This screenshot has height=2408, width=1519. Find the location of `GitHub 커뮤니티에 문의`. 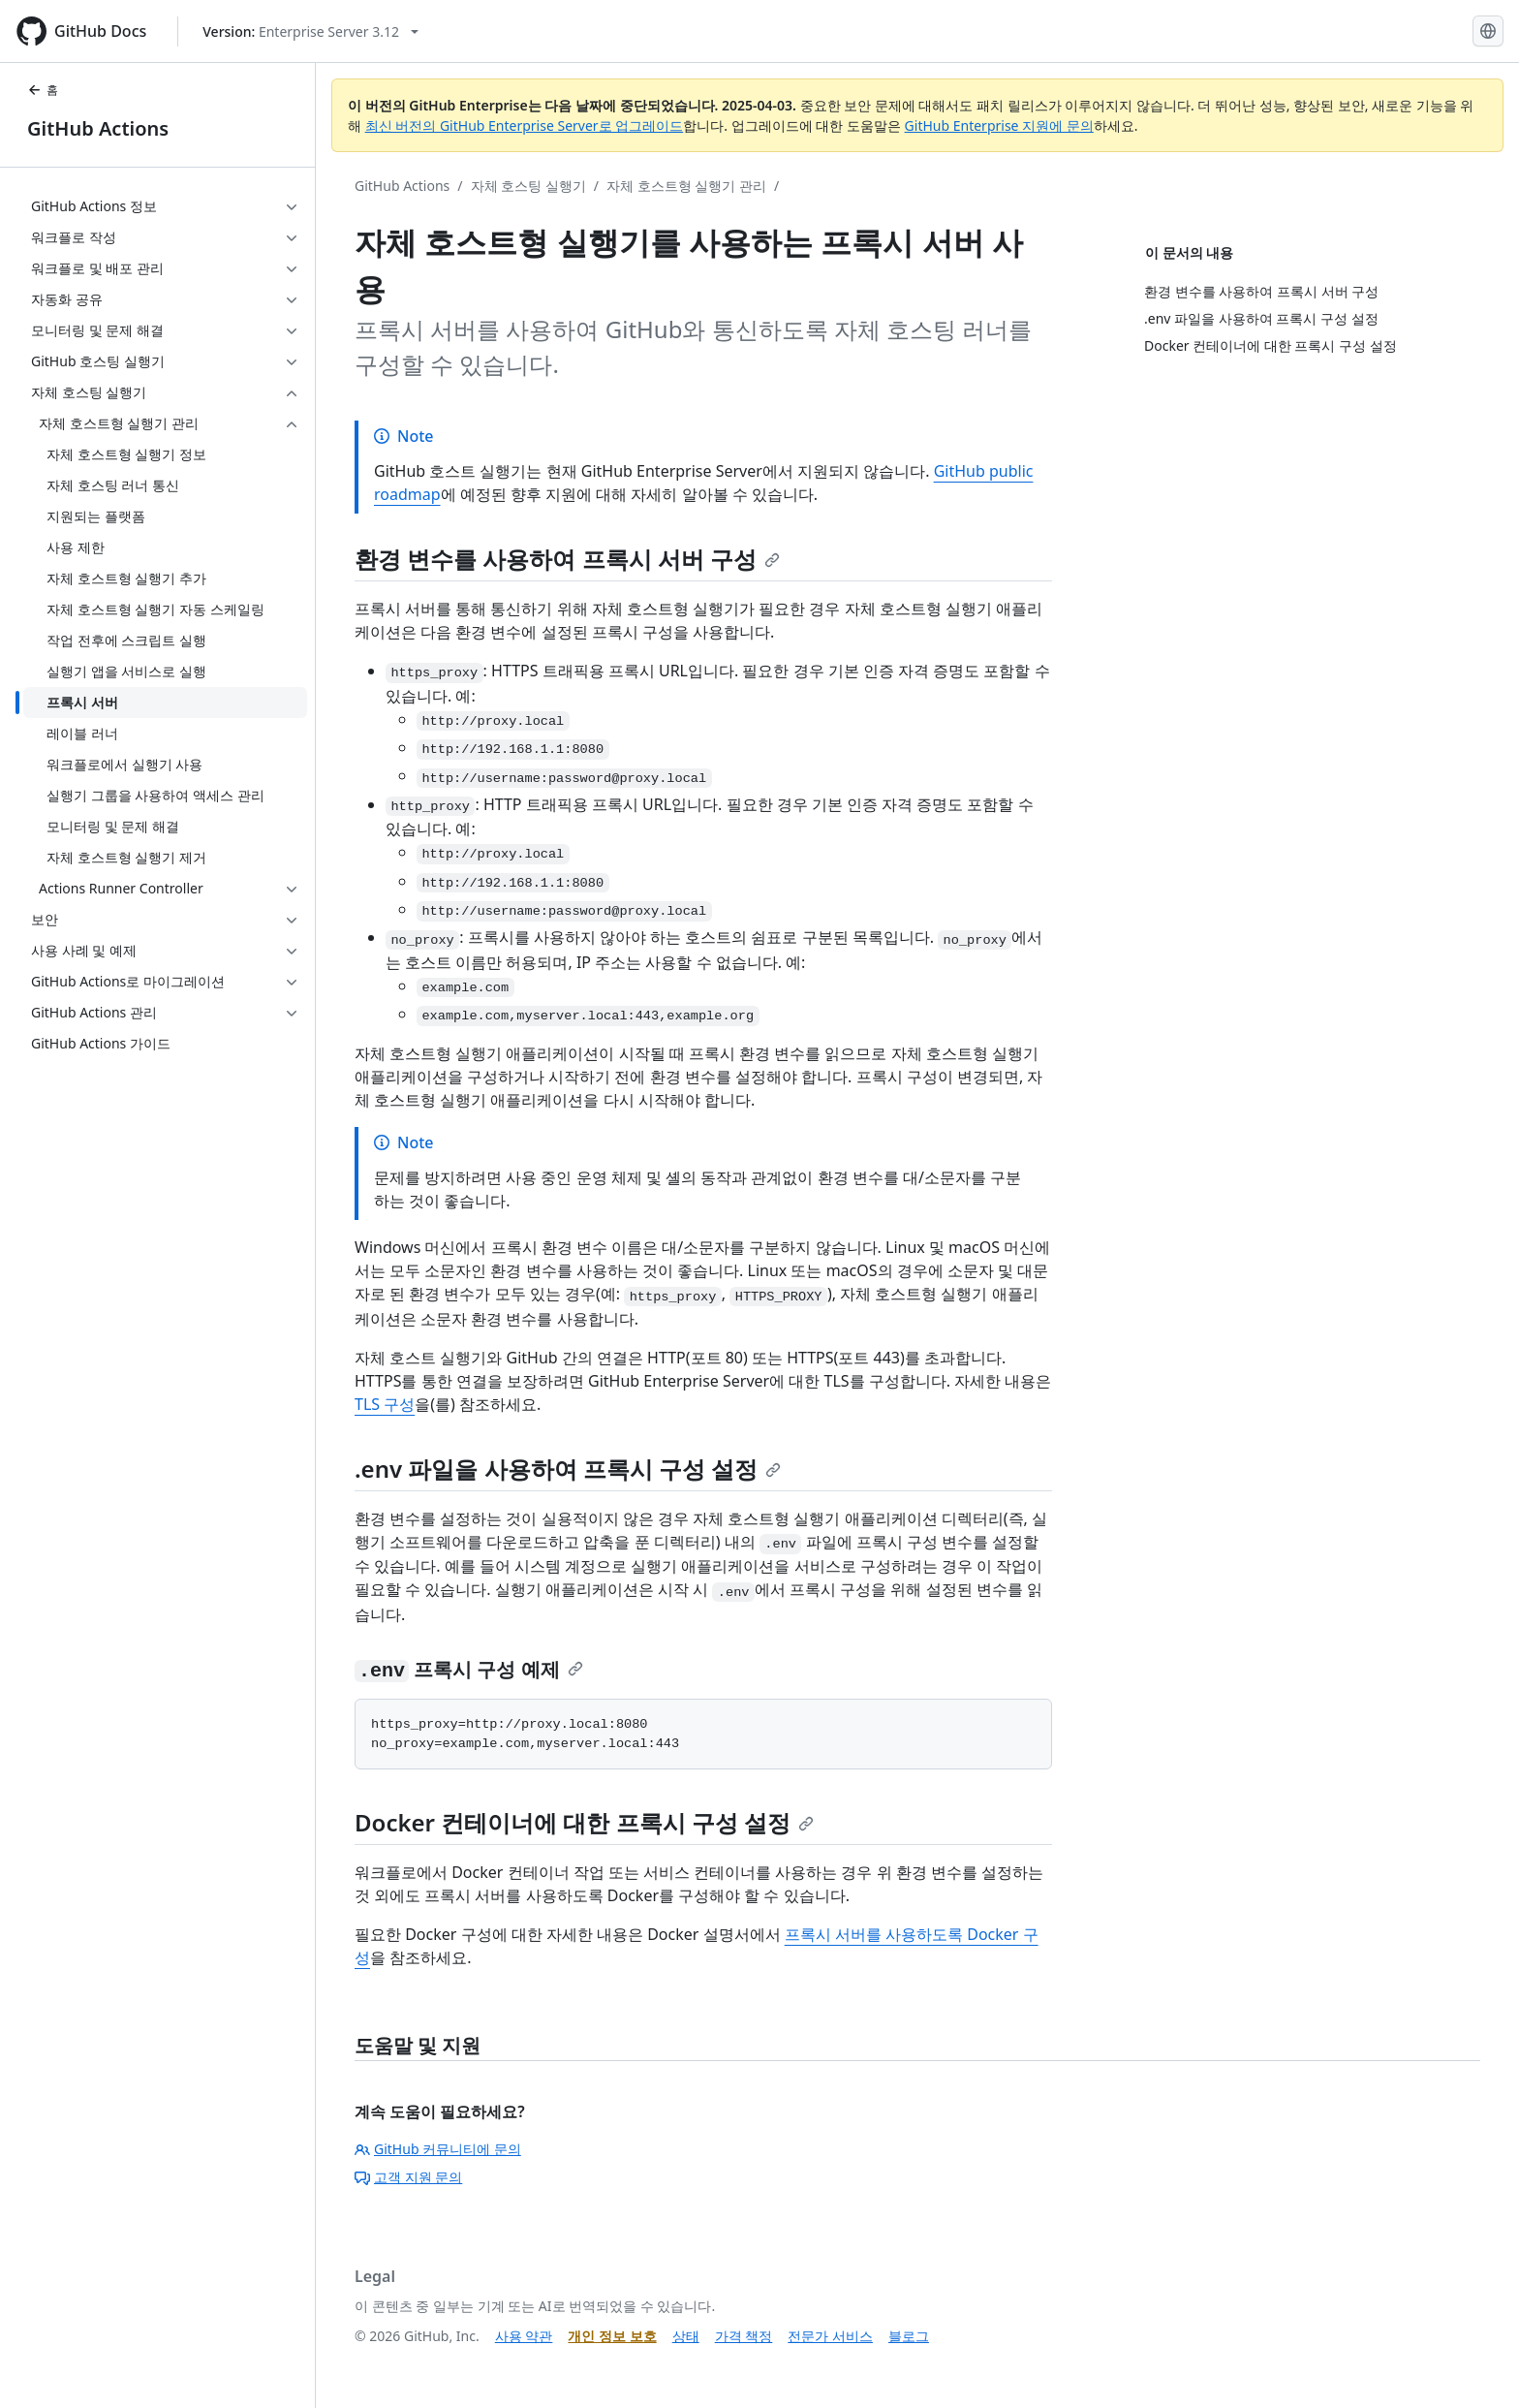

GitHub 커뮤니티에 문의 is located at coordinates (438, 2149).